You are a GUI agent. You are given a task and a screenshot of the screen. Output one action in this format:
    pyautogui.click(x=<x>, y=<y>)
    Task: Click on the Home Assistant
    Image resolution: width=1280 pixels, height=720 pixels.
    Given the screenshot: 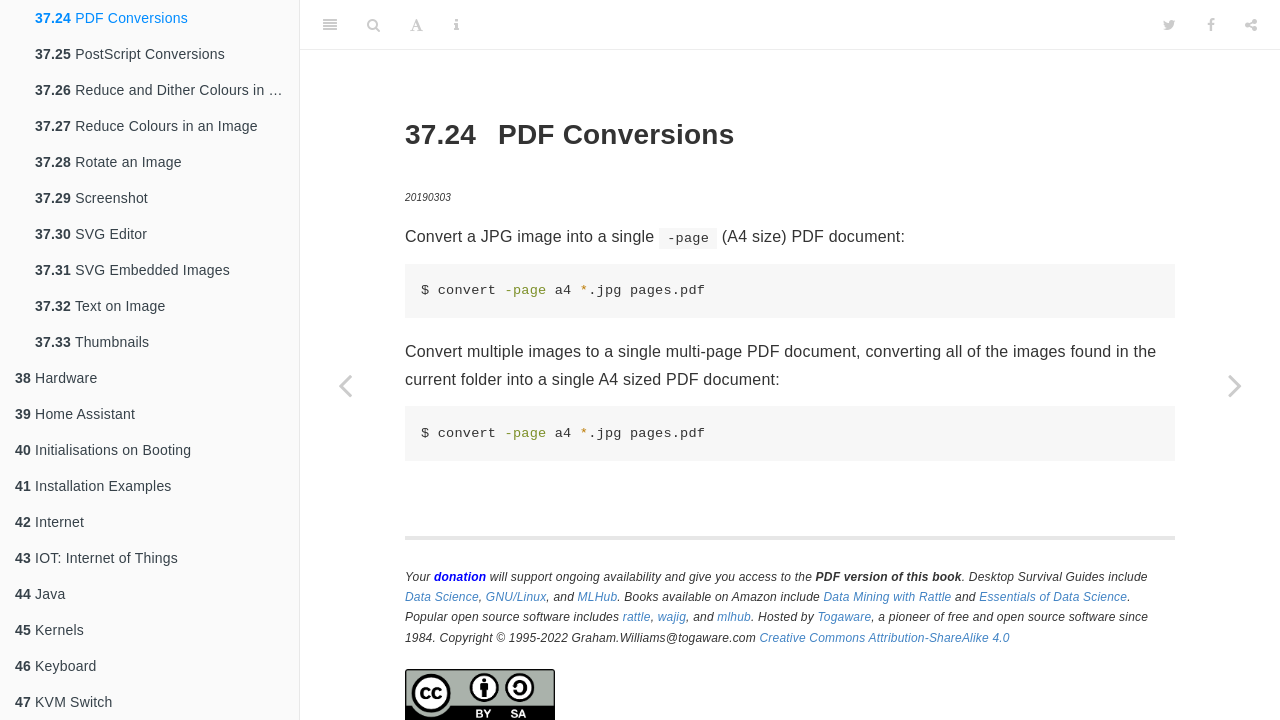 What is the action you would take?
    pyautogui.click(x=75, y=414)
    